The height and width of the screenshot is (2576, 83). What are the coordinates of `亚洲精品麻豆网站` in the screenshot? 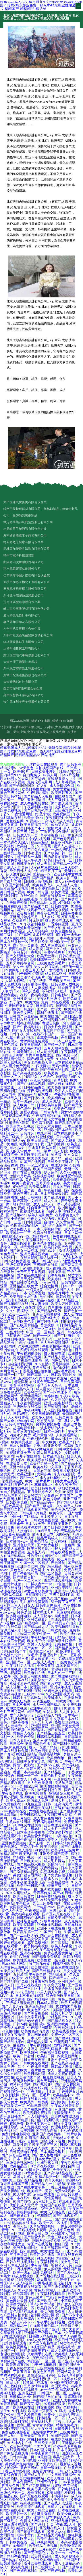 It's located at (65, 2521).